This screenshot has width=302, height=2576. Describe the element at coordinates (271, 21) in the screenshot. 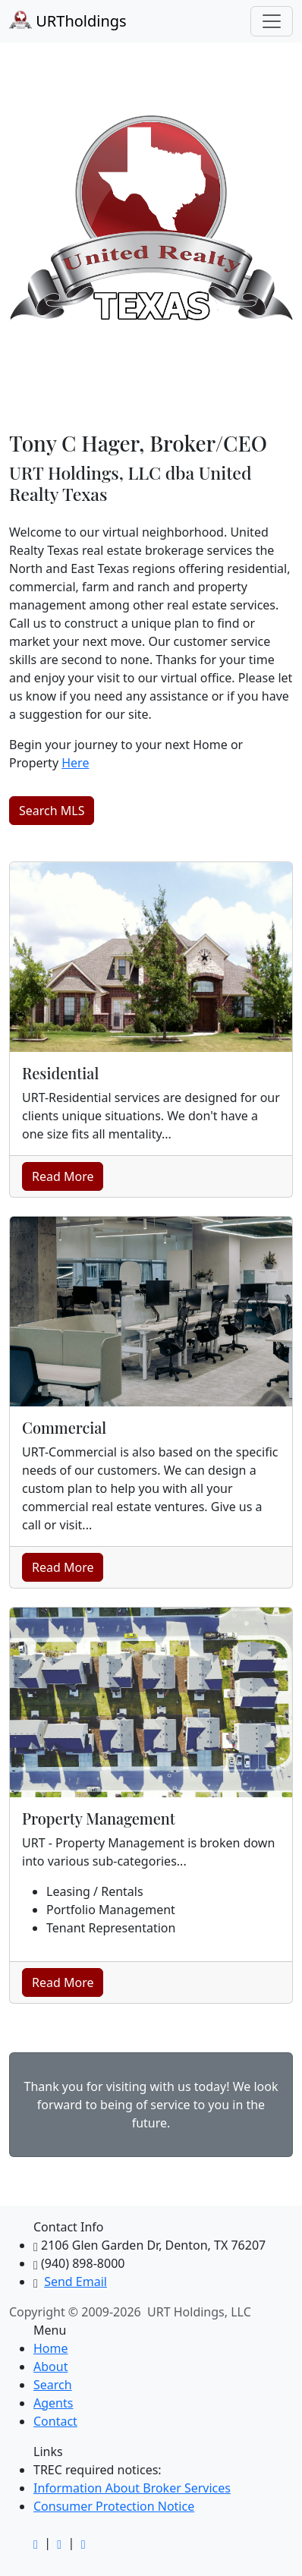

I see `[Toggle navigation]` at that location.